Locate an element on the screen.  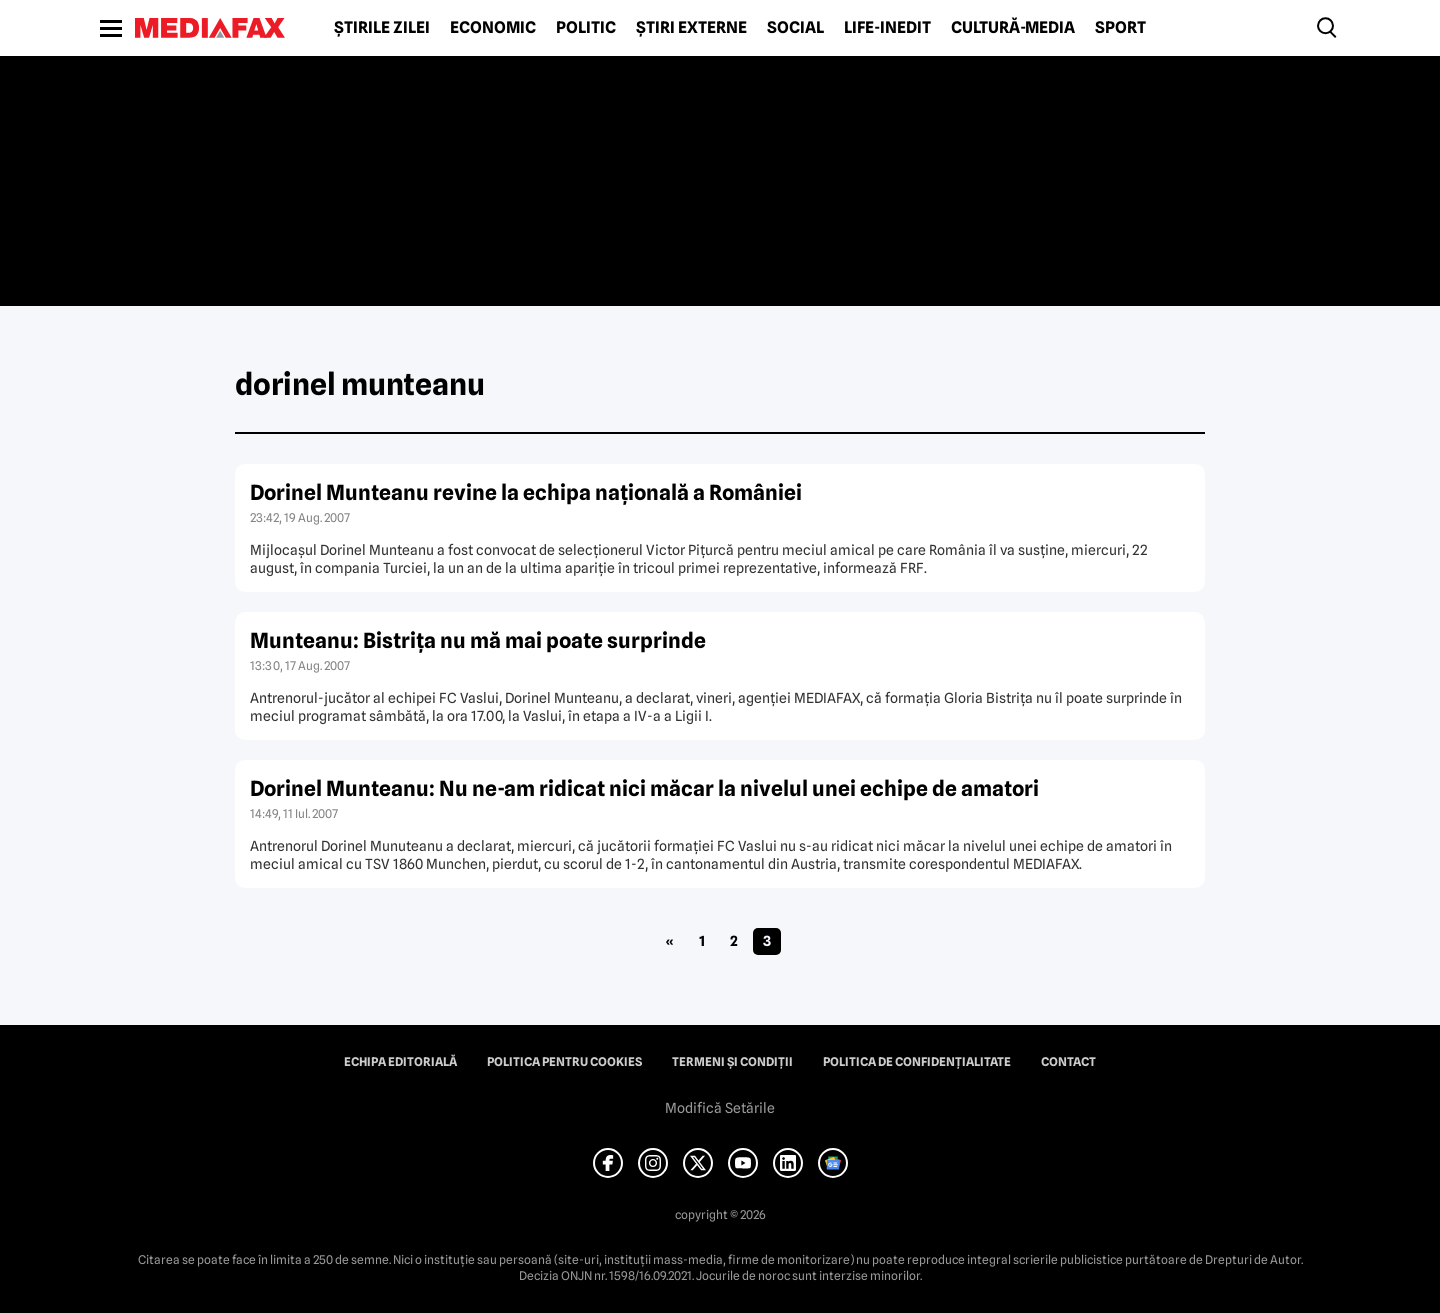
Politica de confidențialitate is located at coordinates (917, 1062).